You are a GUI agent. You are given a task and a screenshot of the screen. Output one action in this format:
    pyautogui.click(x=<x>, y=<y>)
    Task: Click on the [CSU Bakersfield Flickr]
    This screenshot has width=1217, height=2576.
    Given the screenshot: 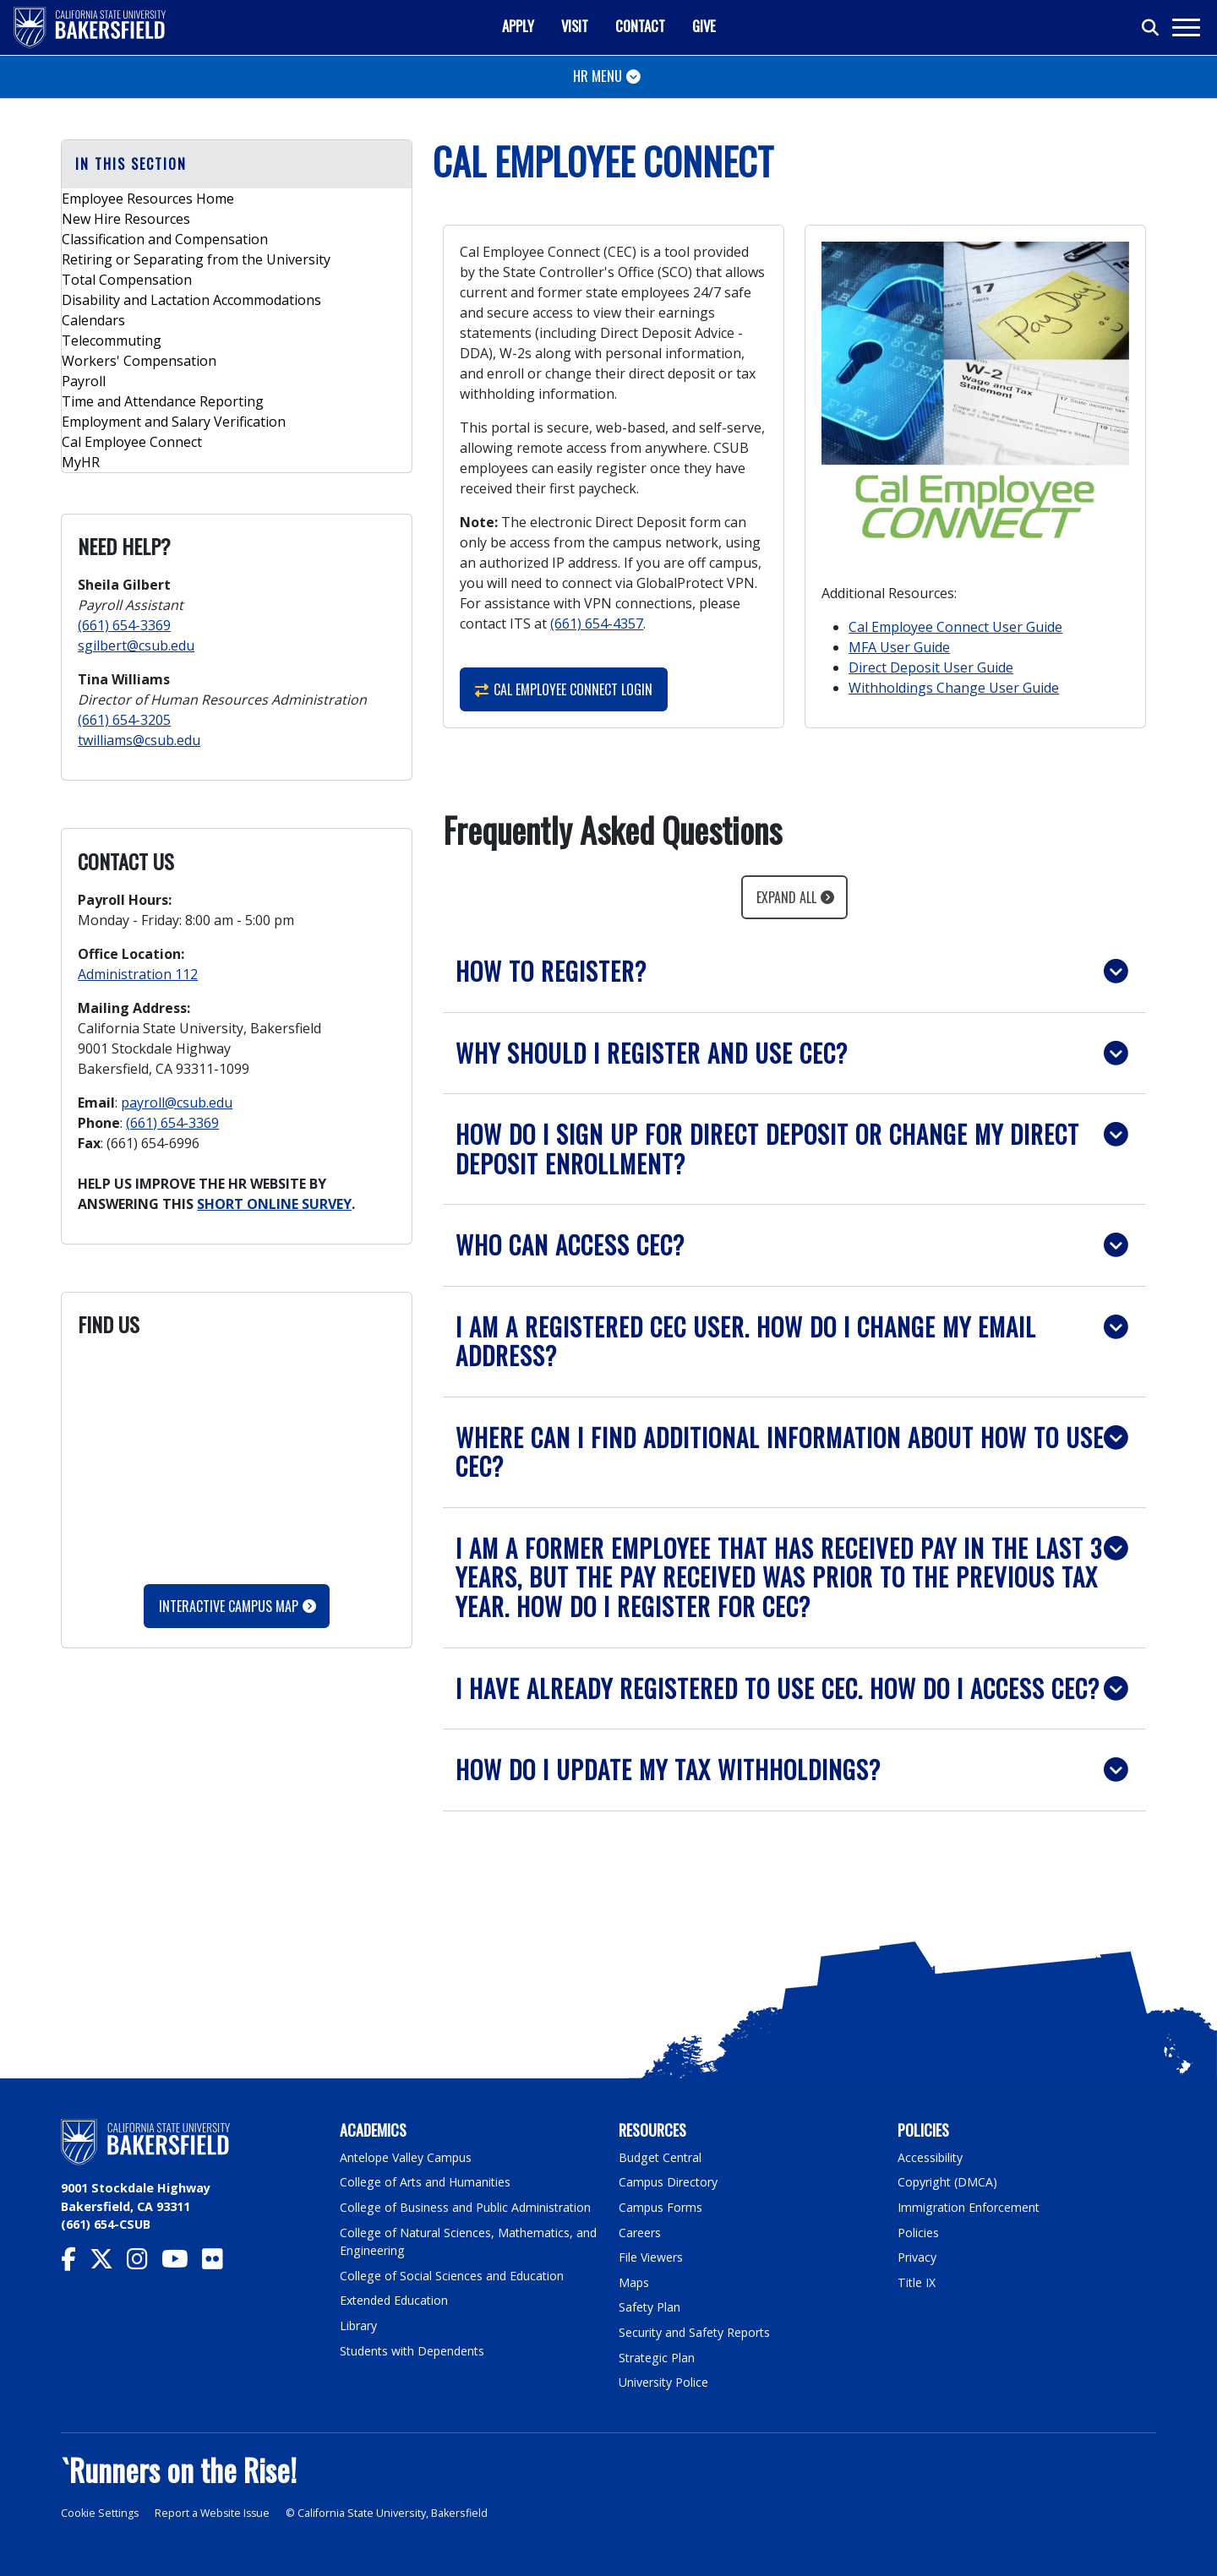 What is the action you would take?
    pyautogui.click(x=219, y=2263)
    